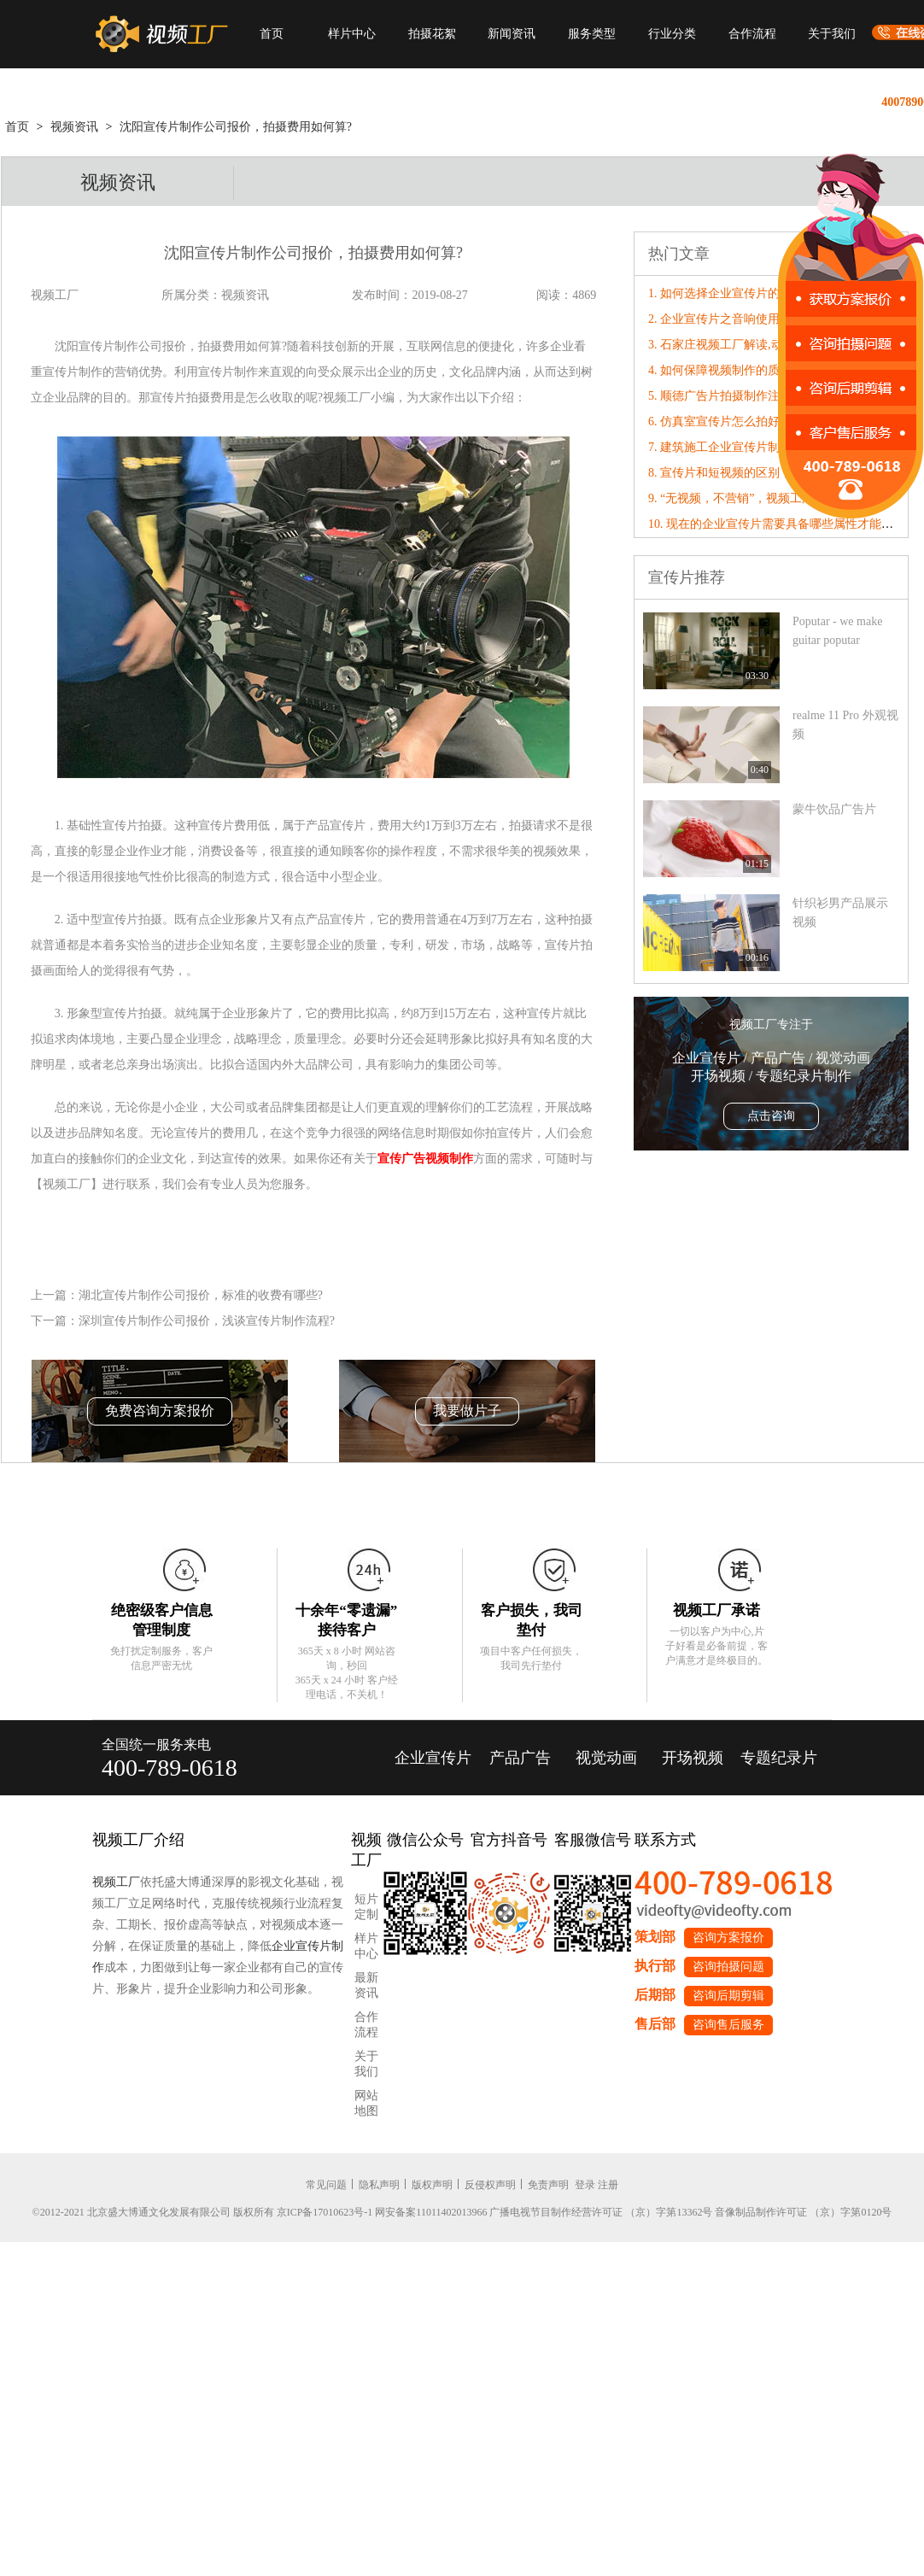  Describe the element at coordinates (692, 1757) in the screenshot. I see `开场视频` at that location.